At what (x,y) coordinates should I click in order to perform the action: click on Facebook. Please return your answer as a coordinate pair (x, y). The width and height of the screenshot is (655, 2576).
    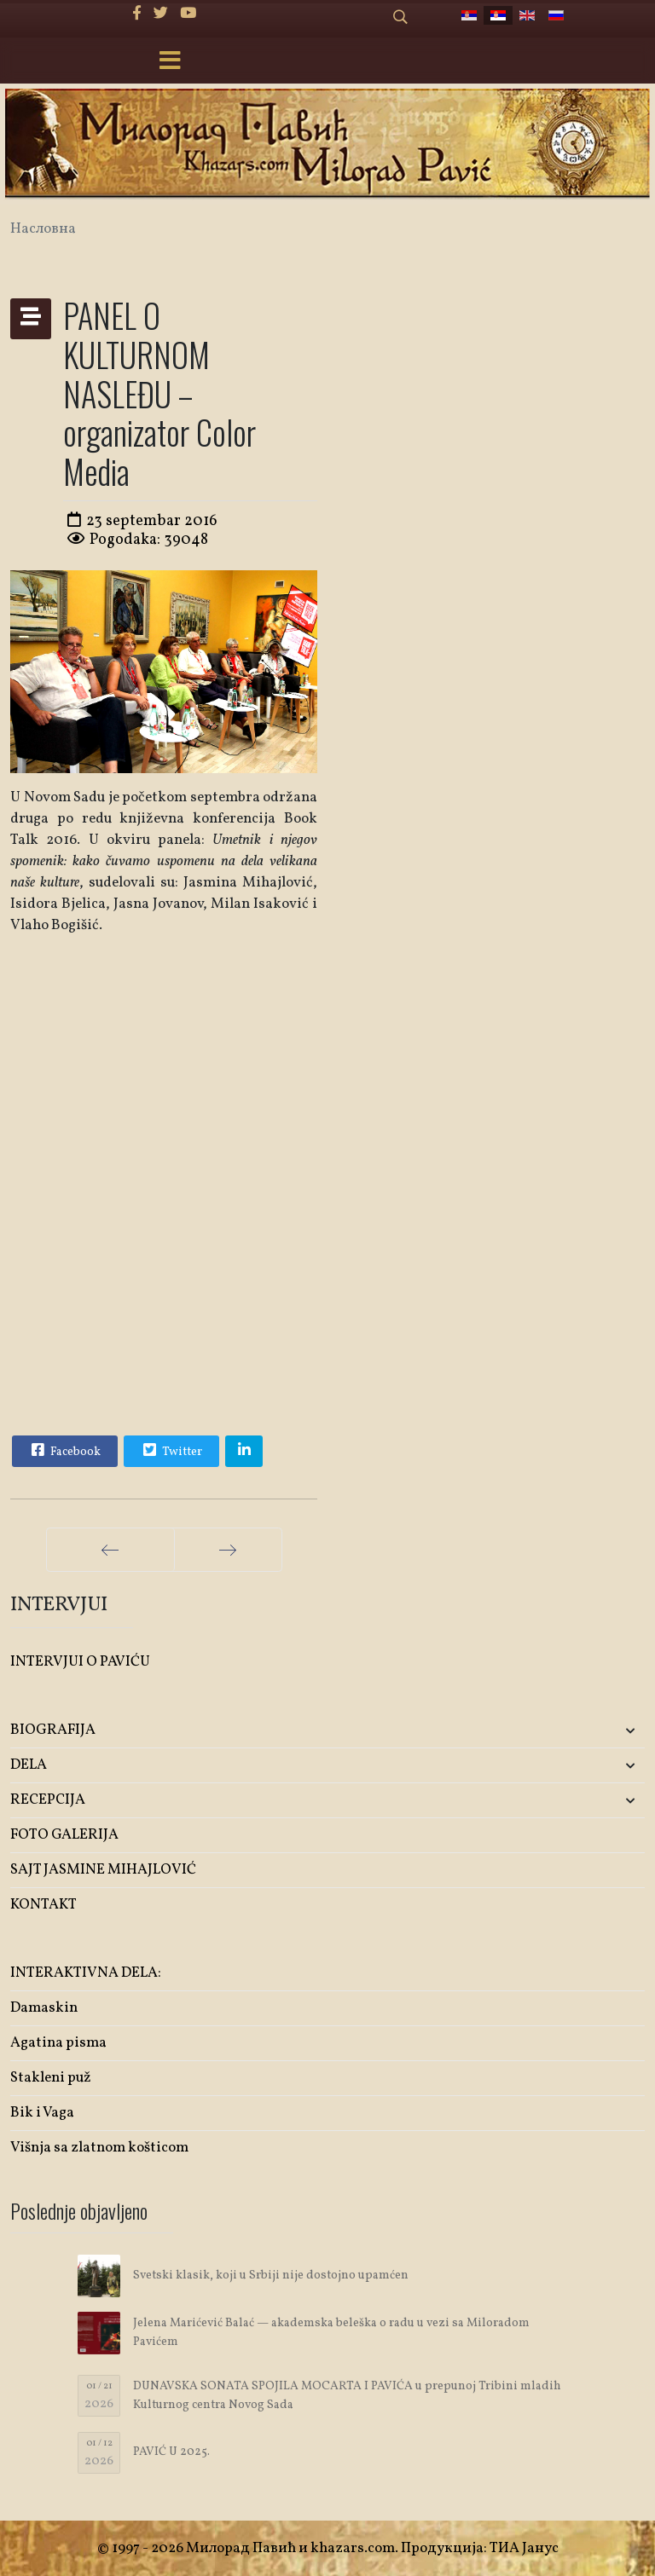
    Looking at the image, I should click on (64, 1450).